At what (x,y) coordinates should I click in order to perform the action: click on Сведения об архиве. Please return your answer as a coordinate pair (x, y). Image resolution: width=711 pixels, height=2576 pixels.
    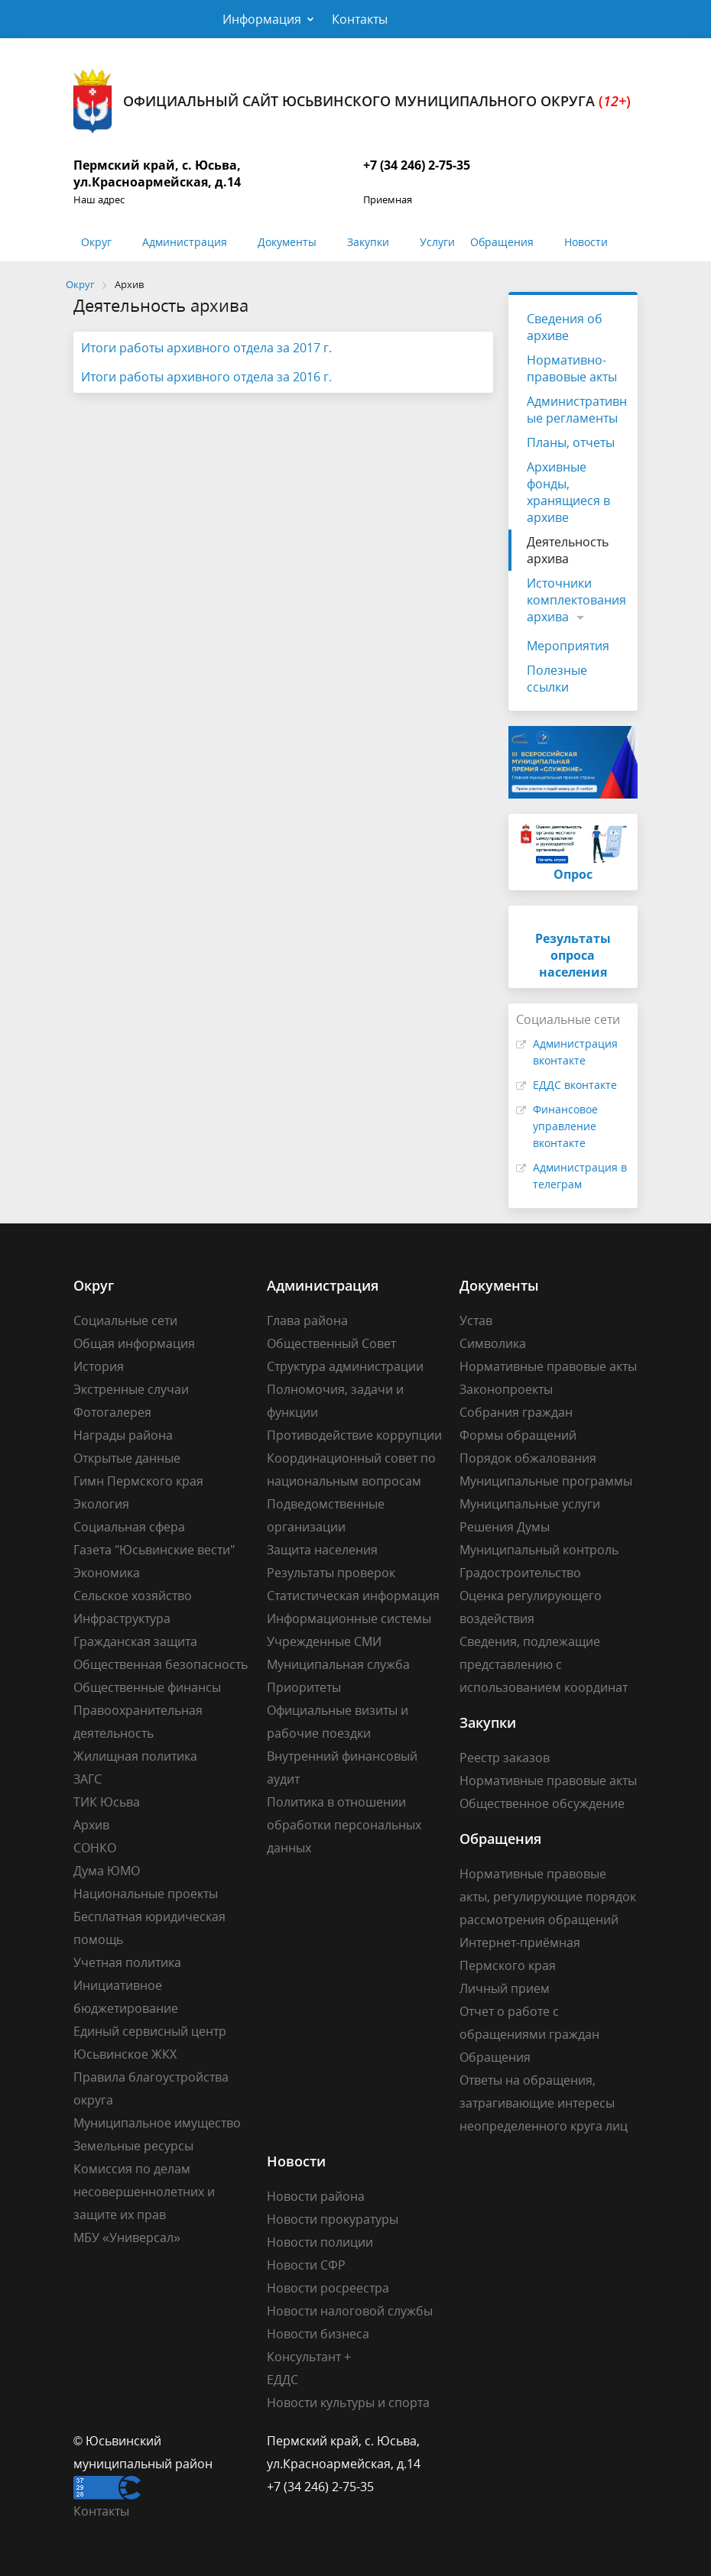
    Looking at the image, I should click on (564, 327).